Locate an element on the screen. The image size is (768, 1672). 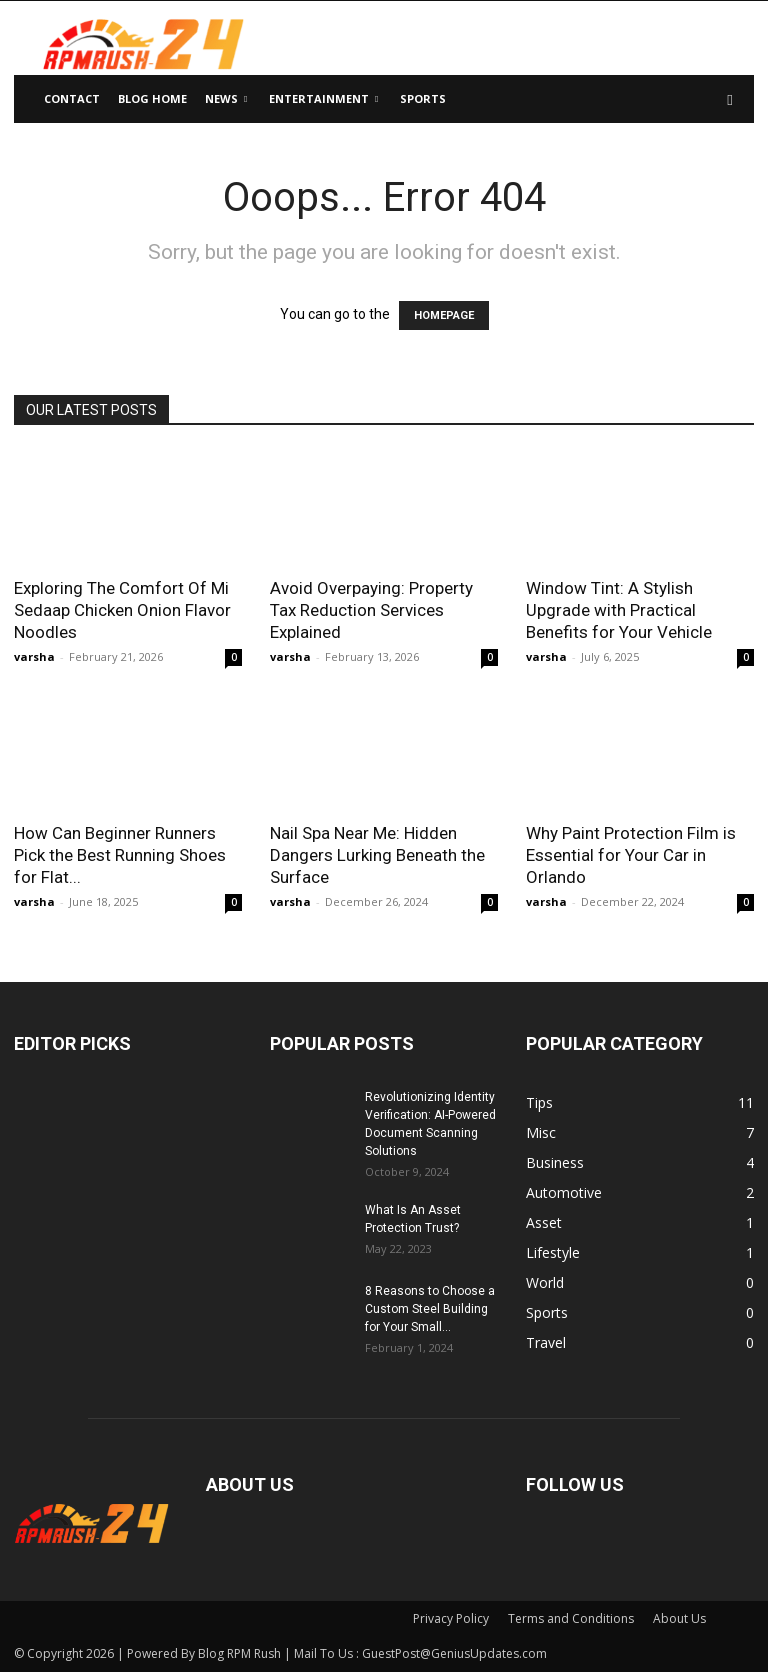
Exploring The Comfort Of Mi Sedaap Chicken Onion Flavor Noodles is located at coordinates (122, 610).